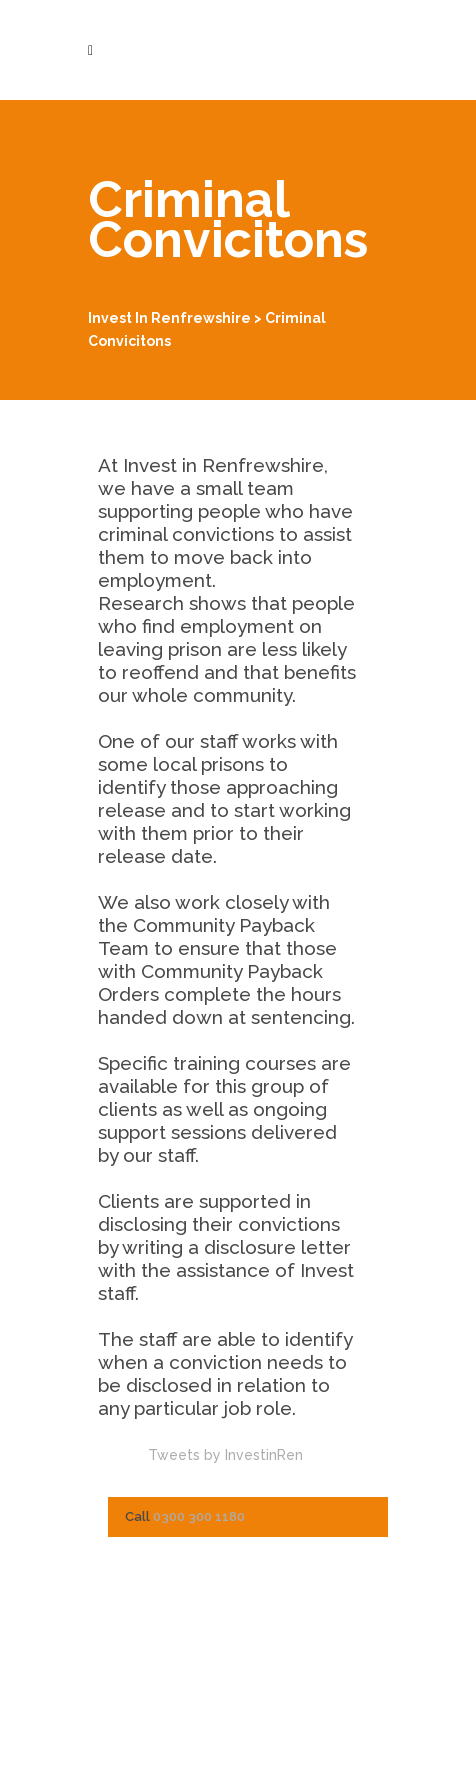 This screenshot has height=1790, width=476. I want to click on Tweets by InvestinRen, so click(225, 1455).